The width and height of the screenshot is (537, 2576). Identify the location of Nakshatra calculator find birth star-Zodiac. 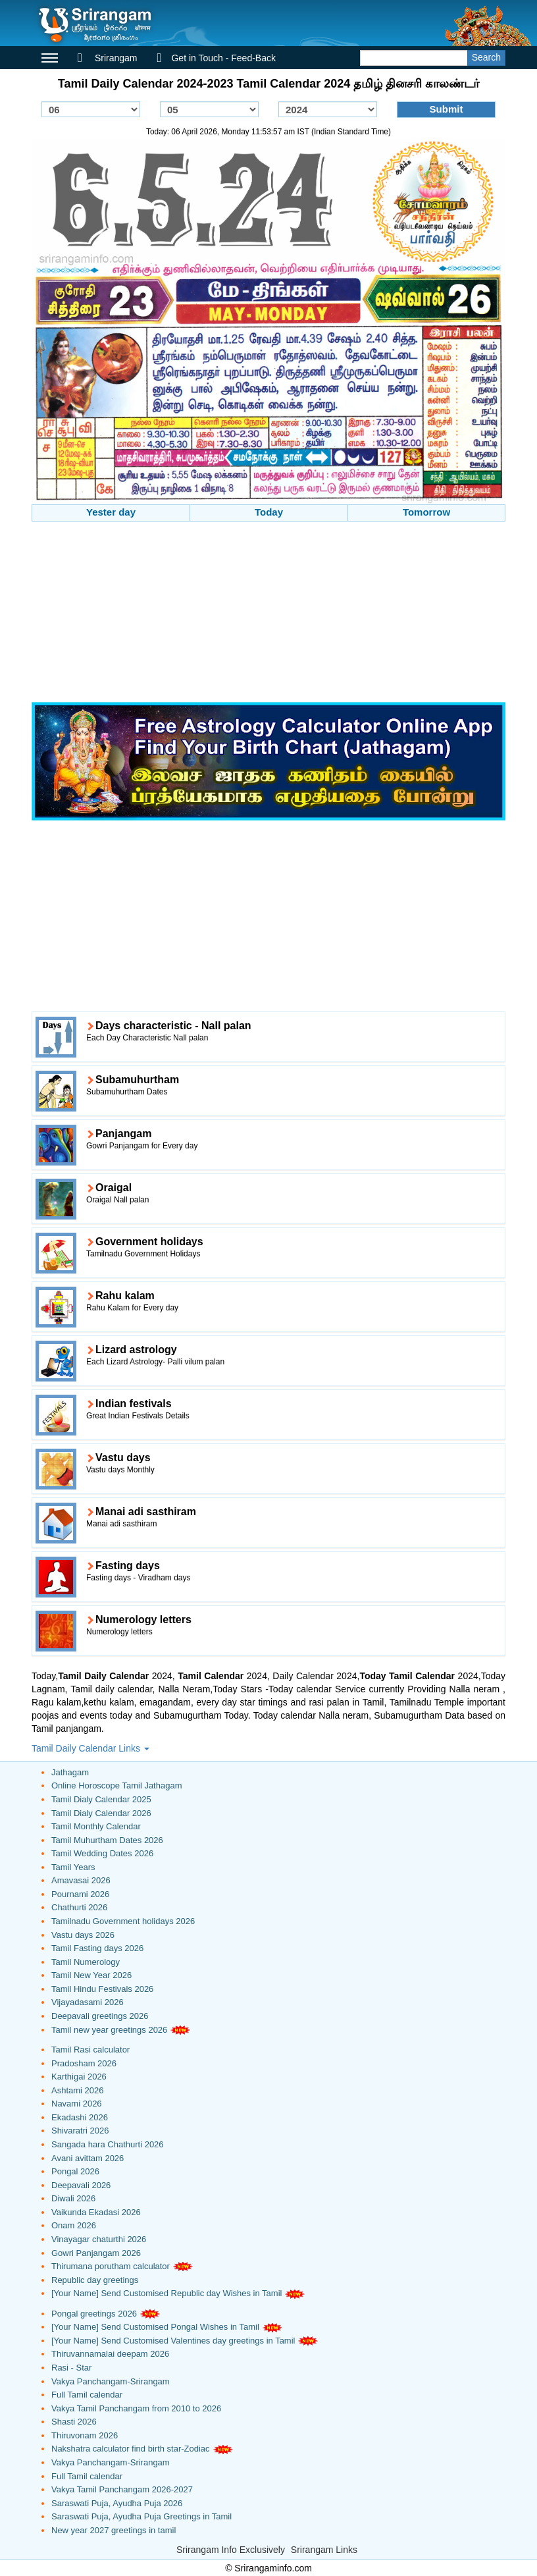
(130, 2449).